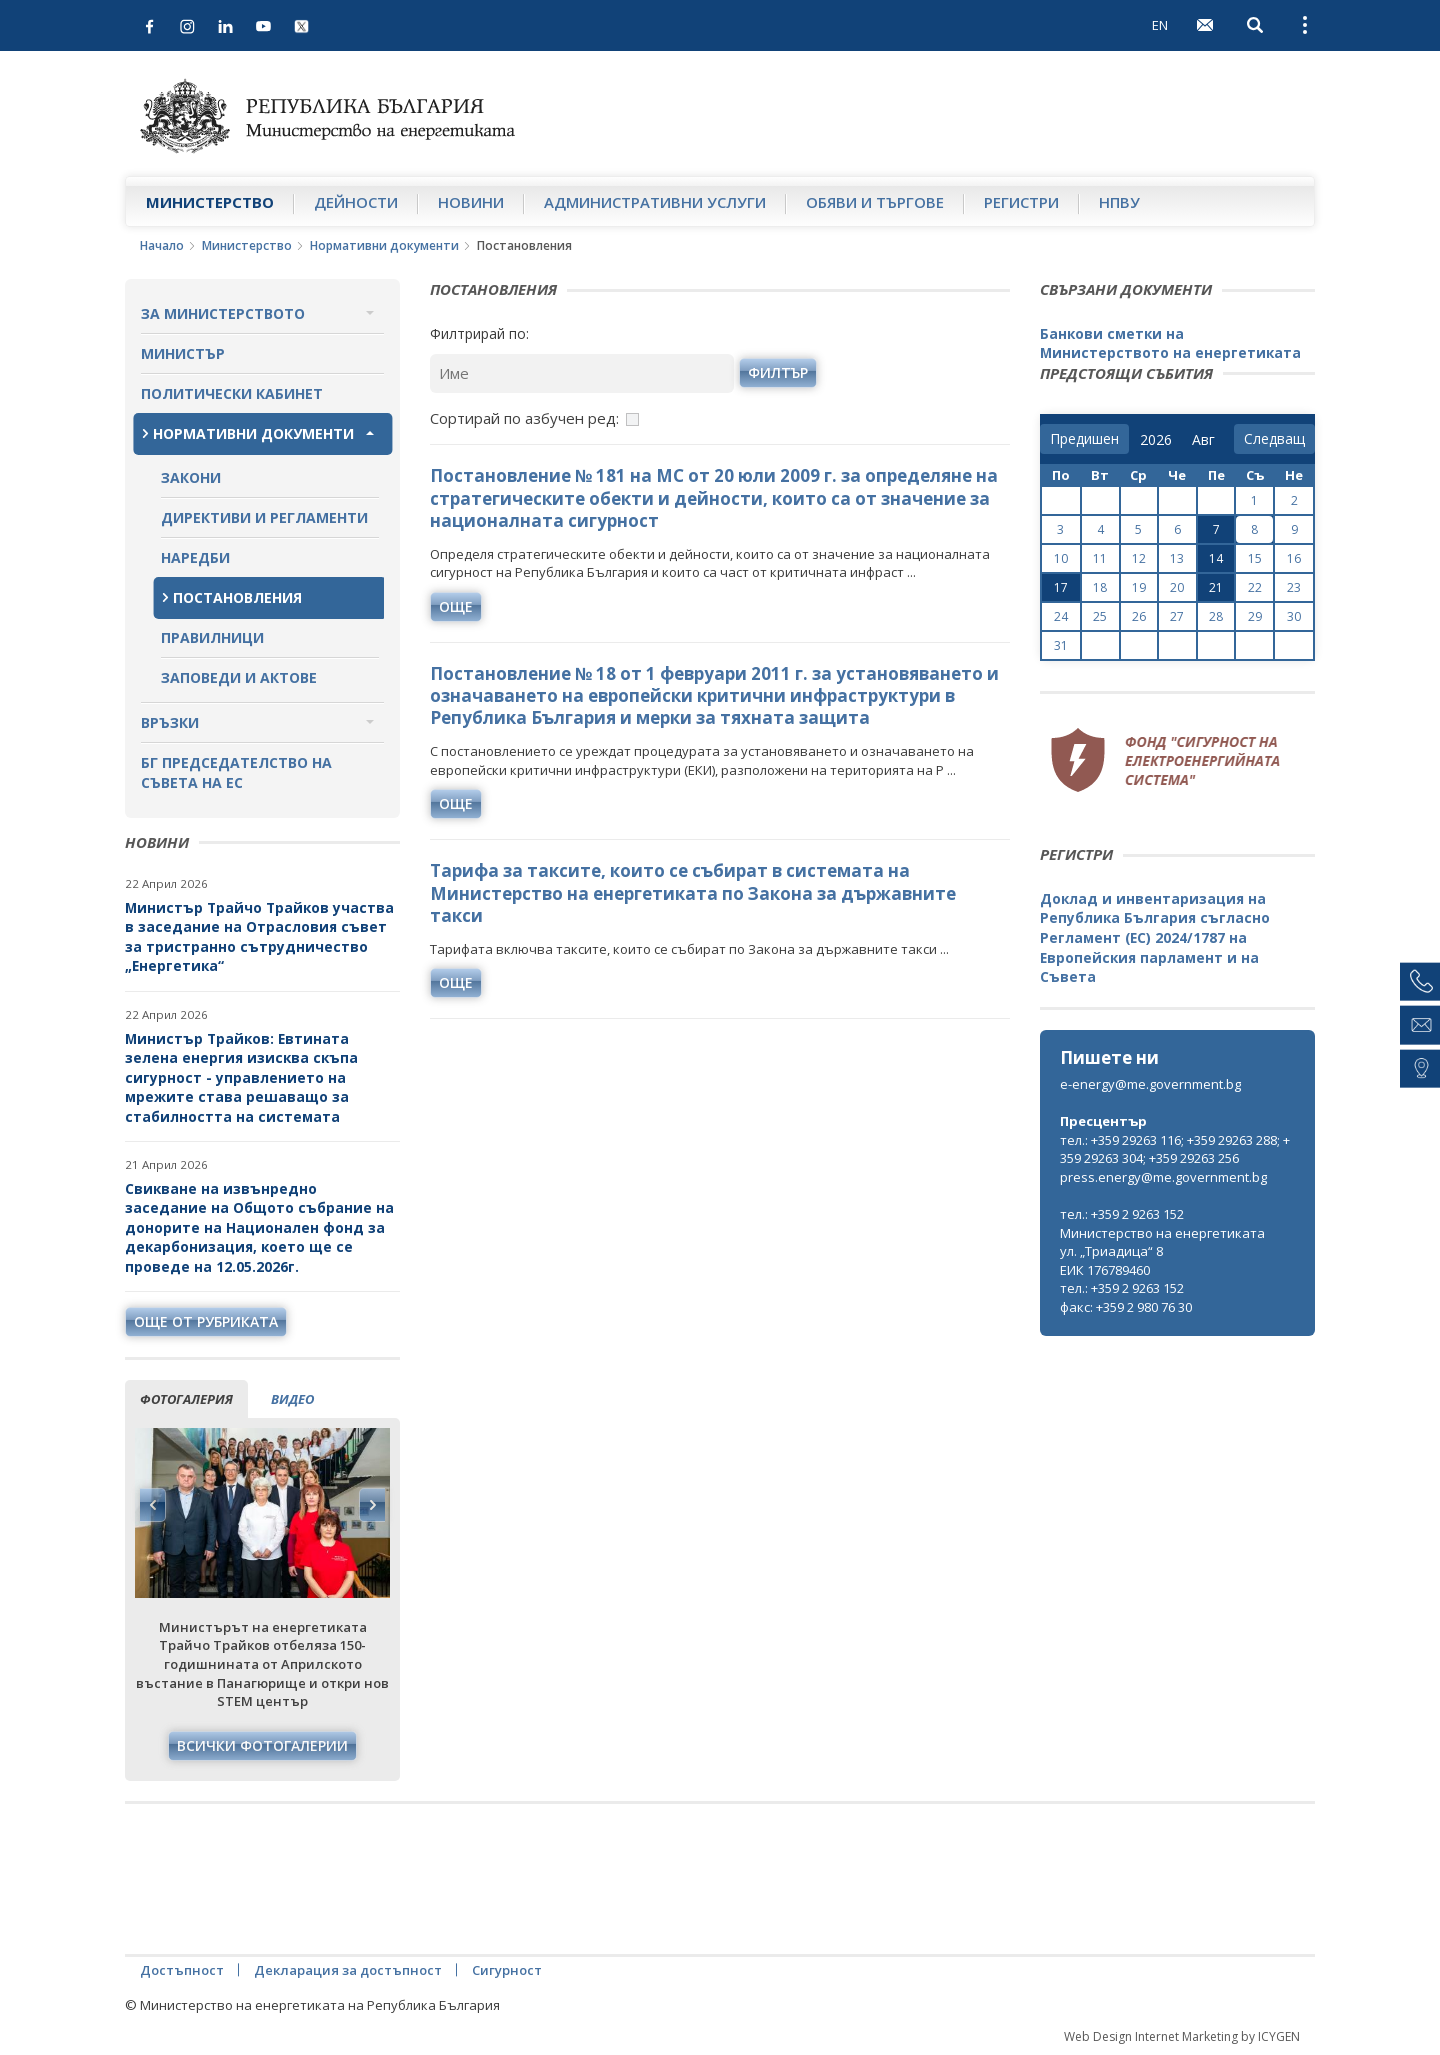 This screenshot has height=2055, width=1440. Describe the element at coordinates (1216, 616) in the screenshot. I see `28` at that location.